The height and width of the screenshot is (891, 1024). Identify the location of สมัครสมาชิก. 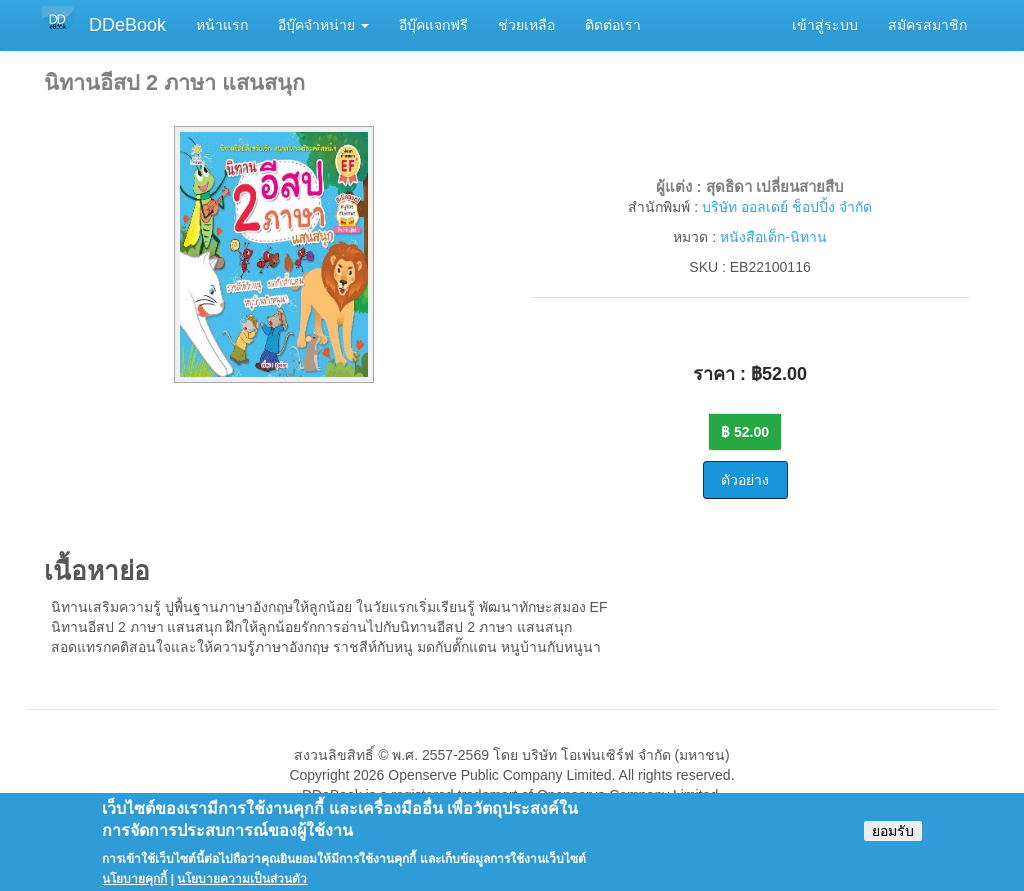
(927, 25).